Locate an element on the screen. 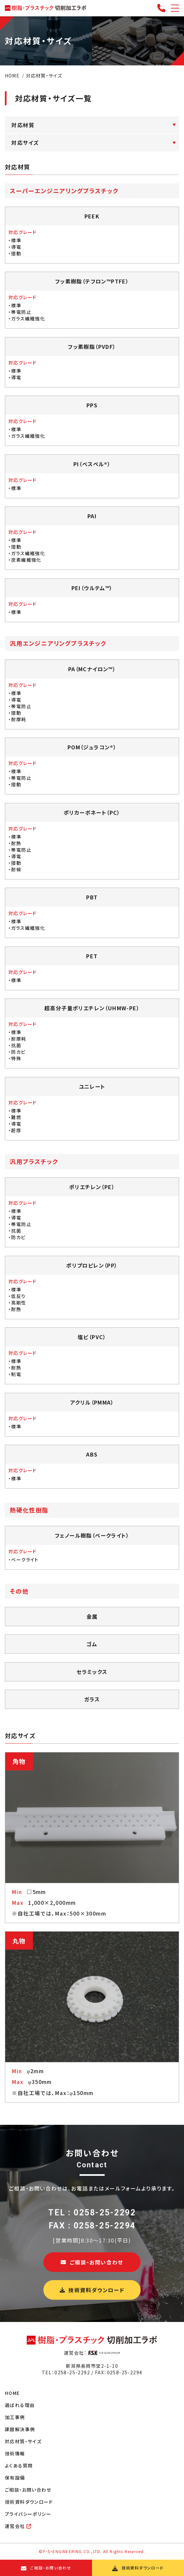 This screenshot has height=2576, width=184. 技術資料ダウンロード is located at coordinates (92, 2290).